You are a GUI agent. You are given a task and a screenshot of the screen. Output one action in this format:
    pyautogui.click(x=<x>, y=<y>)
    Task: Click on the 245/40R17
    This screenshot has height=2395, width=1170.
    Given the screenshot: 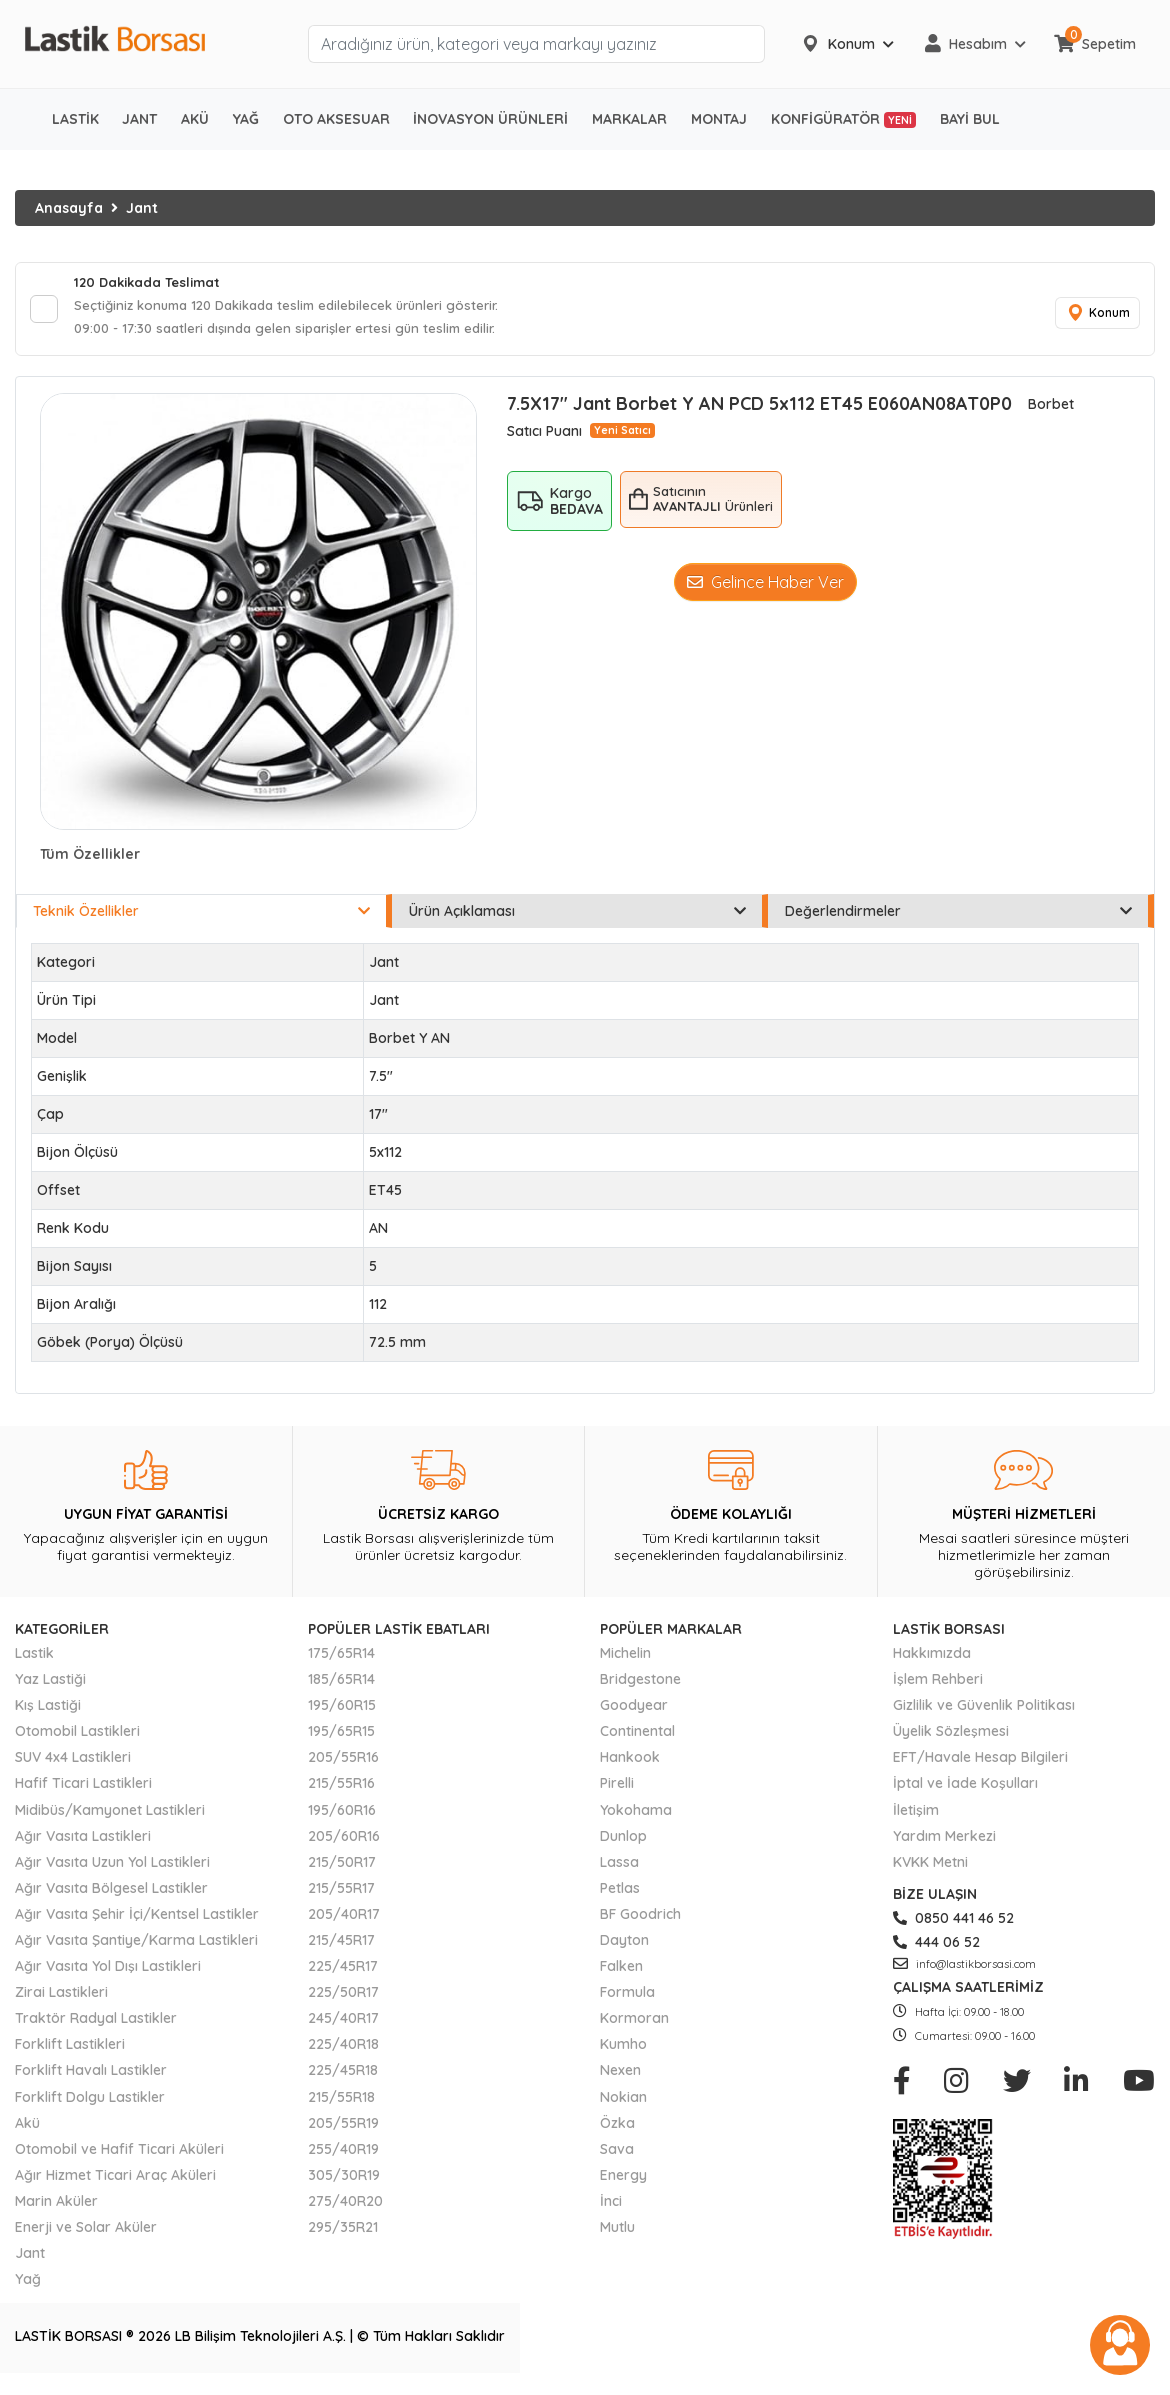 What is the action you would take?
    pyautogui.click(x=343, y=2024)
    